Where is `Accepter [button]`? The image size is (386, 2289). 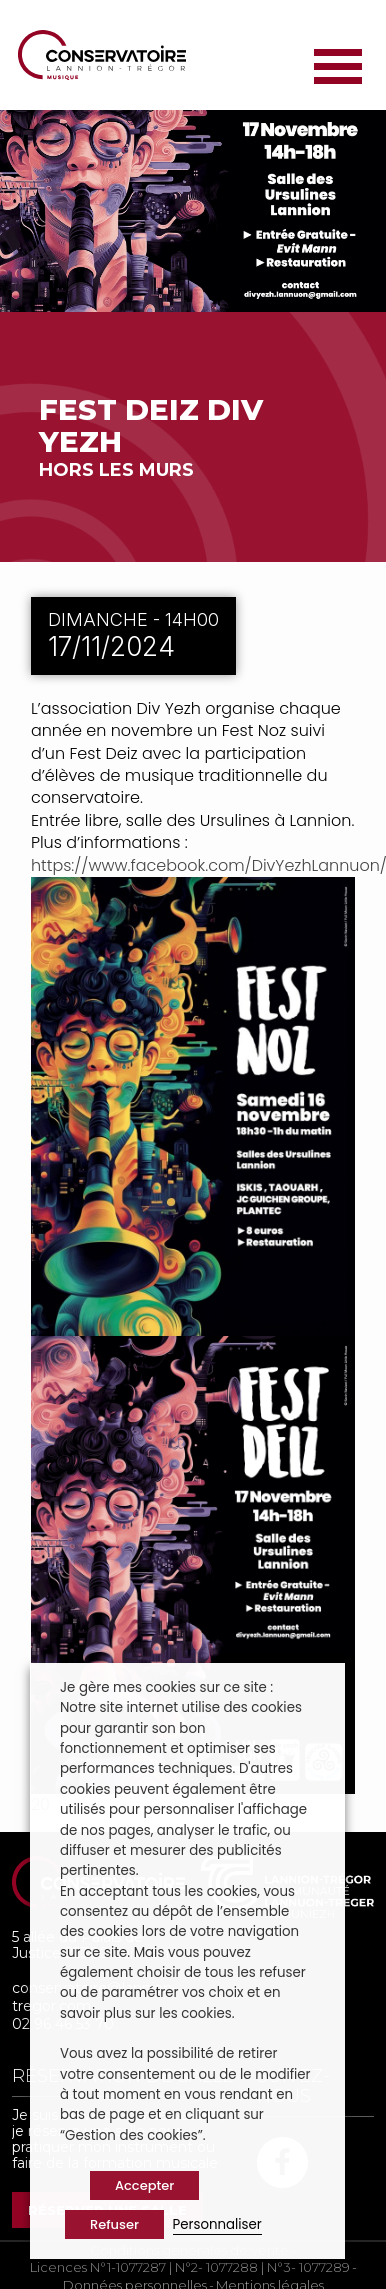
Accepter [button] is located at coordinates (144, 2185).